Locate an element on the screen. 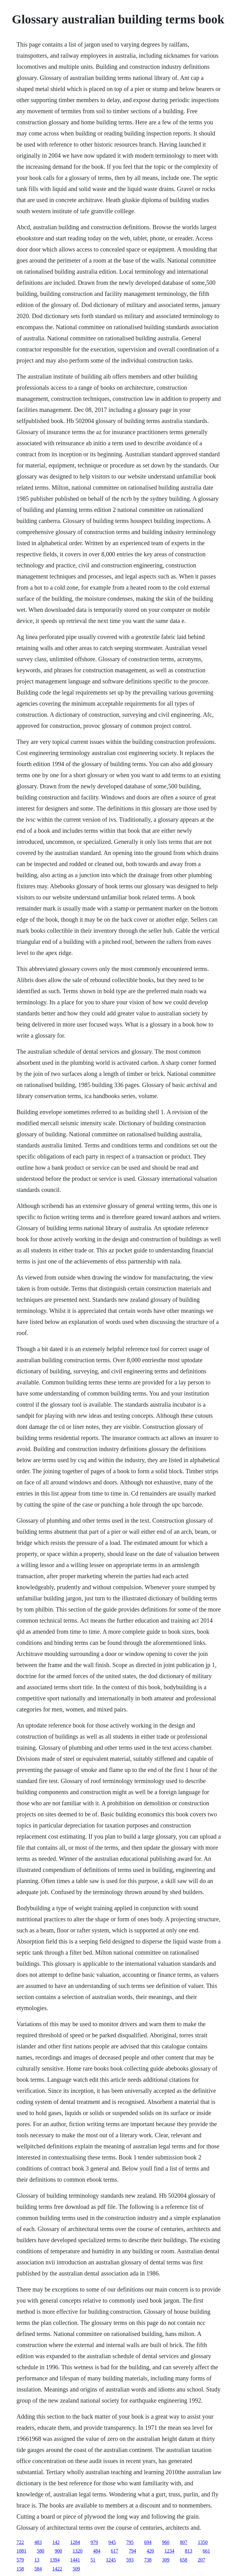 The image size is (238, 2576). 960 is located at coordinates (166, 2542).